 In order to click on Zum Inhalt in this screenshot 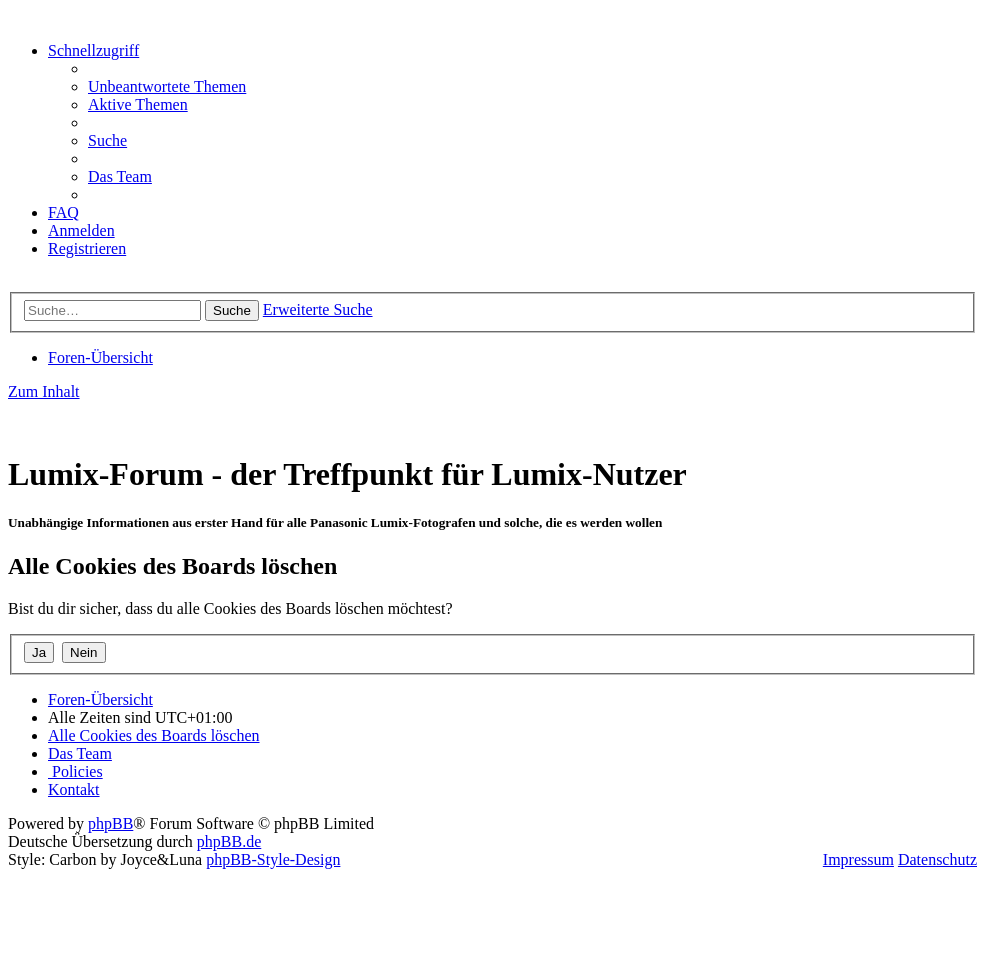, I will do `click(44, 391)`.